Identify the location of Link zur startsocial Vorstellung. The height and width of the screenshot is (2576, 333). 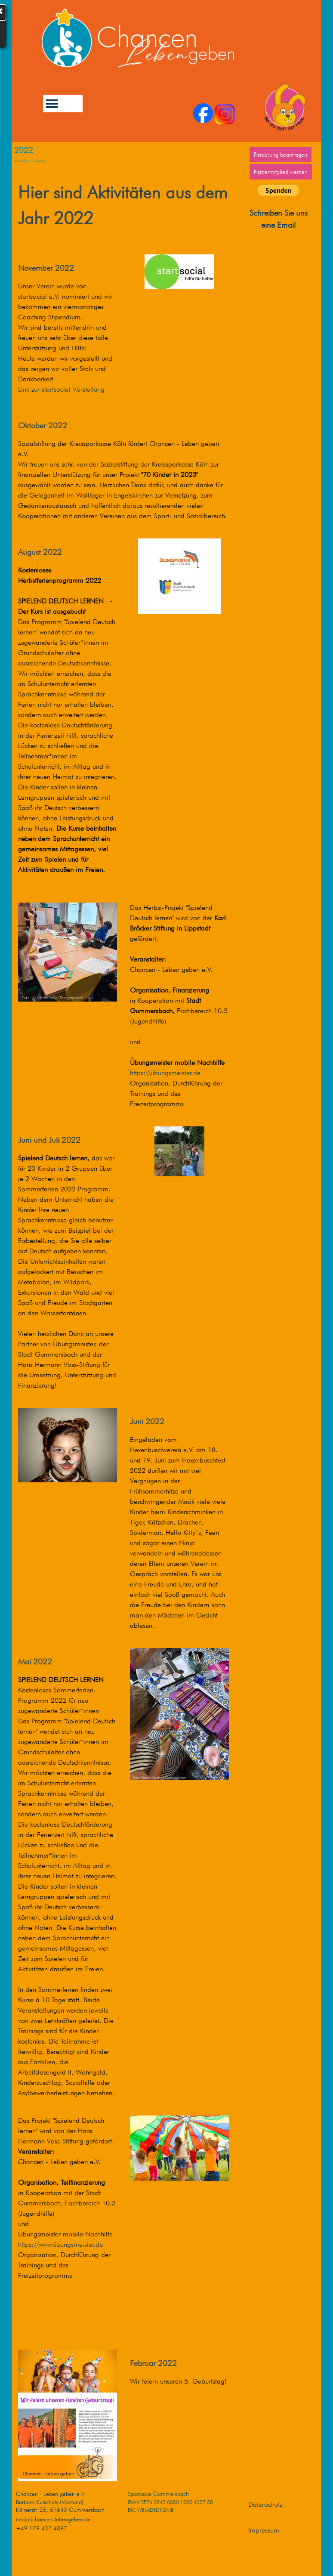
(61, 389).